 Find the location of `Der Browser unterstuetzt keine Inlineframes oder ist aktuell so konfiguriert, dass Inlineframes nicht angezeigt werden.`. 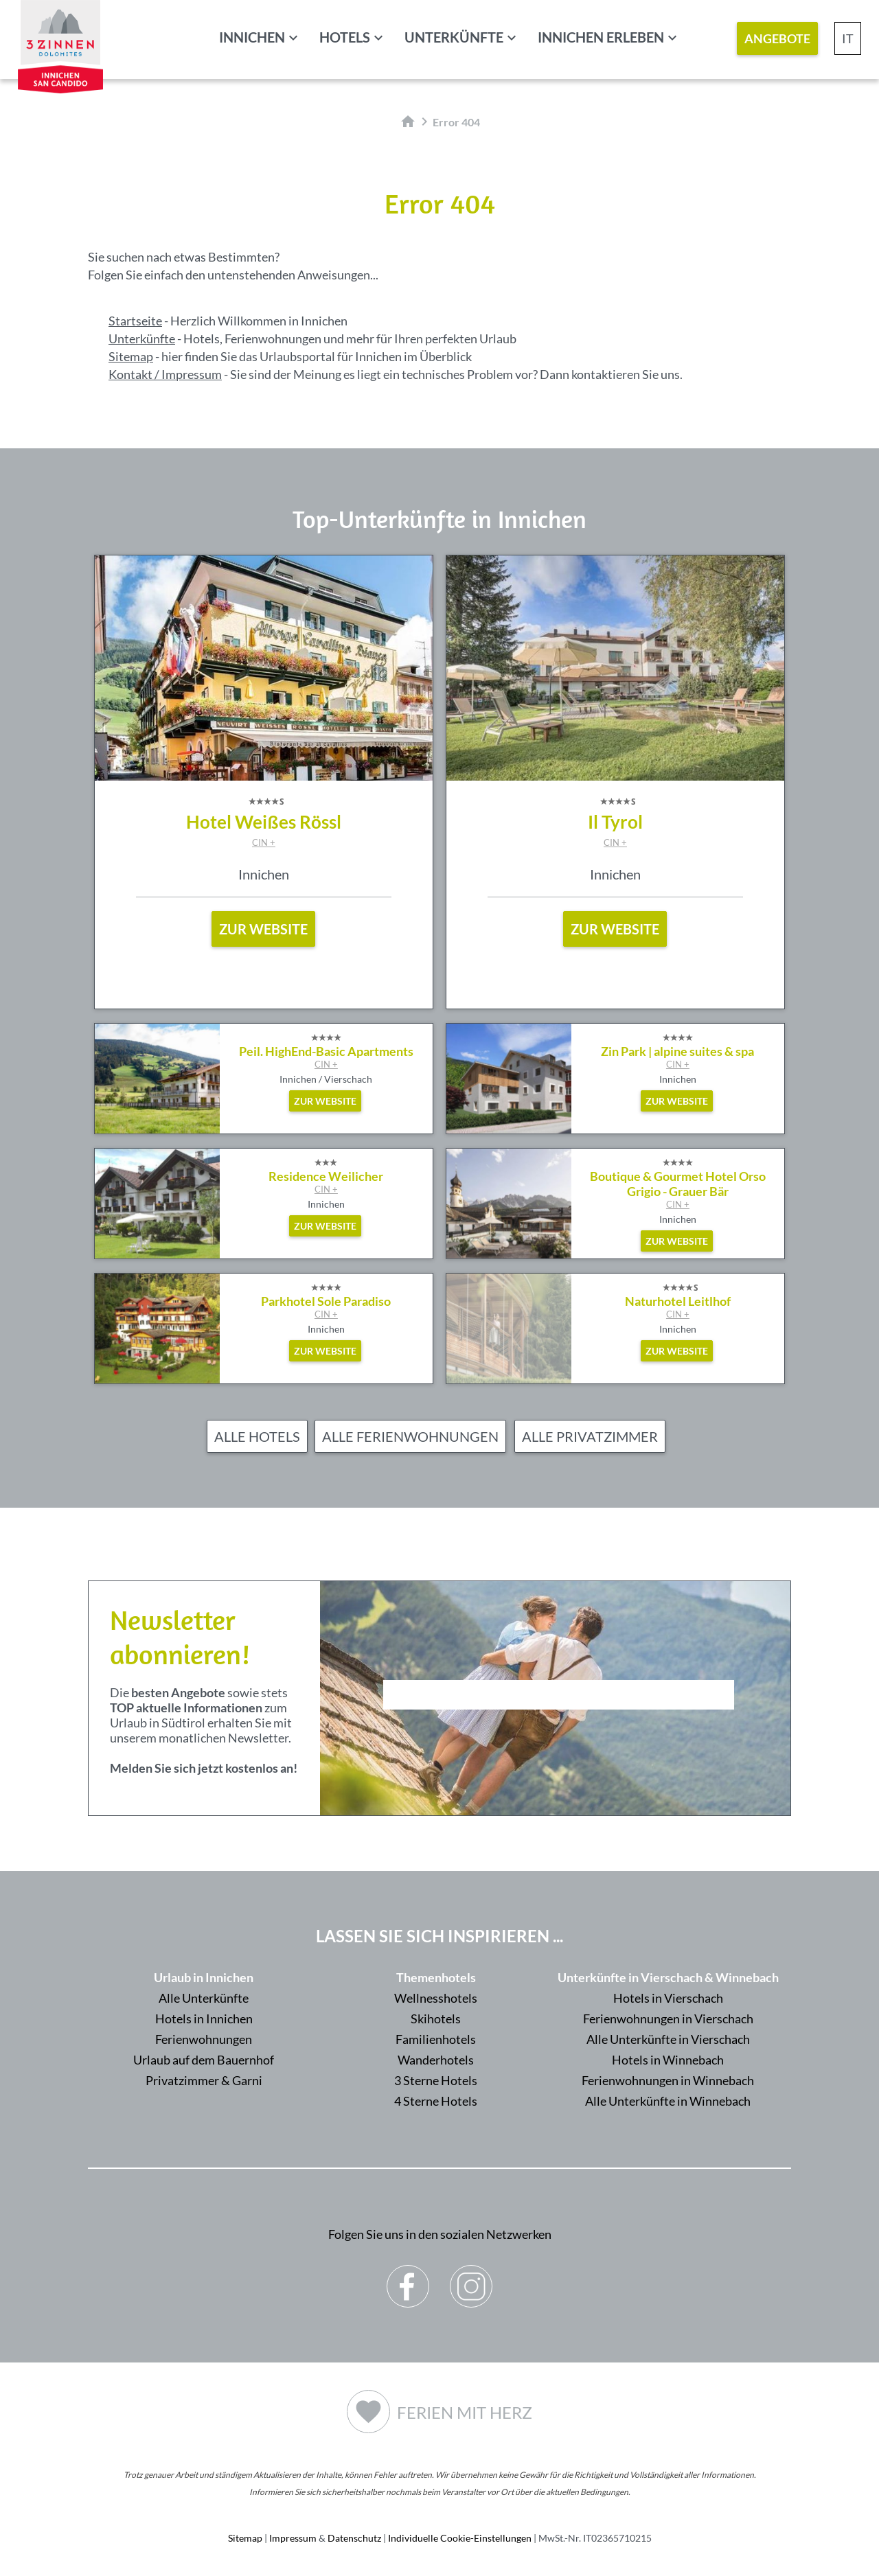

Der Browser unterstuetzt keine Inlineframes oder ist aktuell so konfiguriert, dass Inlineframes nicht angezeigt werden. is located at coordinates (558, 1731).